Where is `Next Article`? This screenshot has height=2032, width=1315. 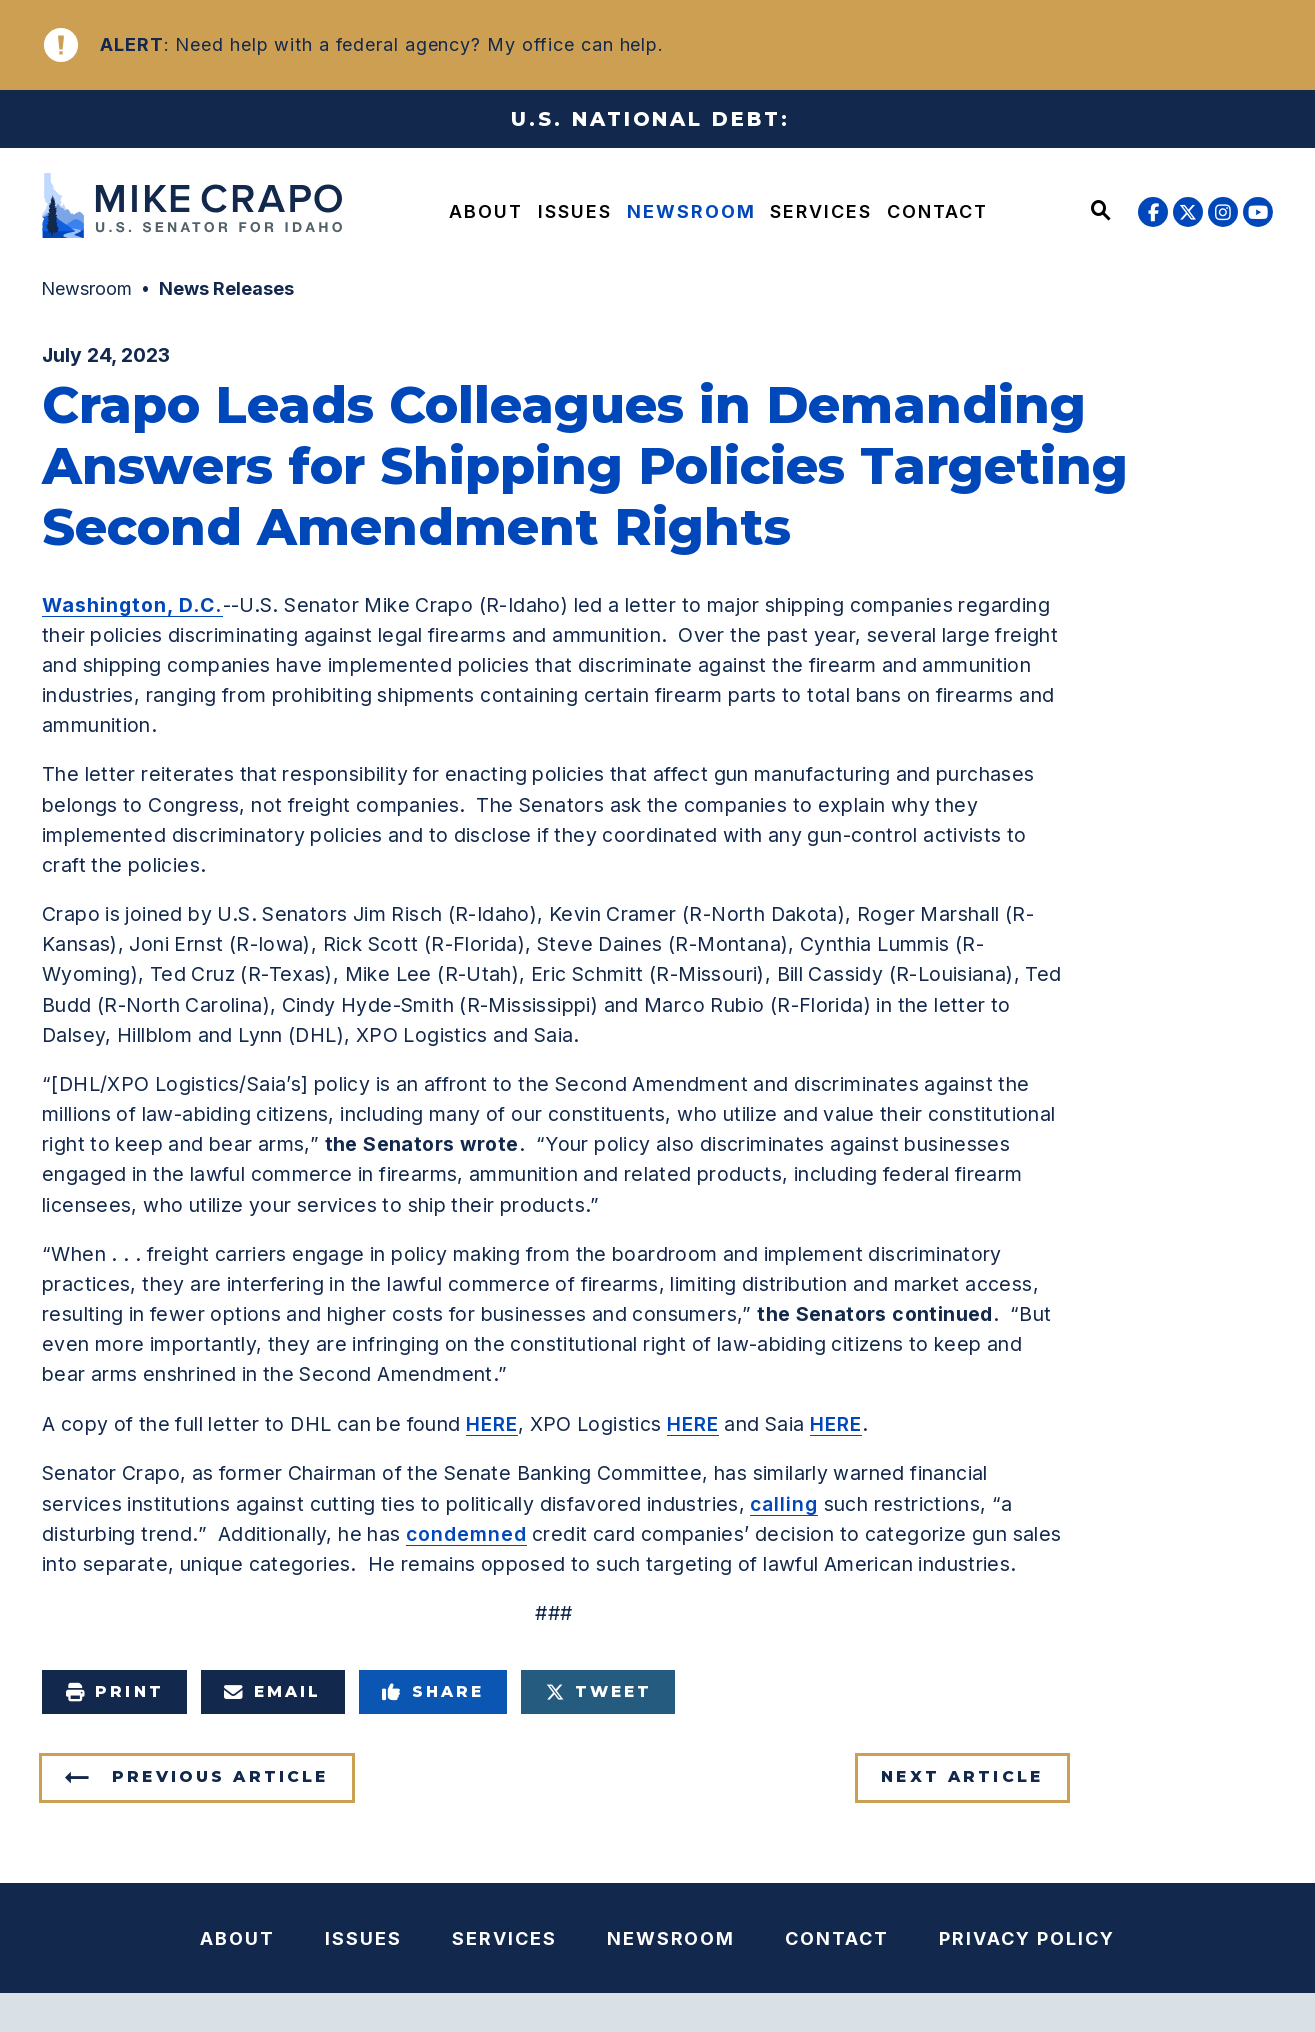 Next Article is located at coordinates (962, 1776).